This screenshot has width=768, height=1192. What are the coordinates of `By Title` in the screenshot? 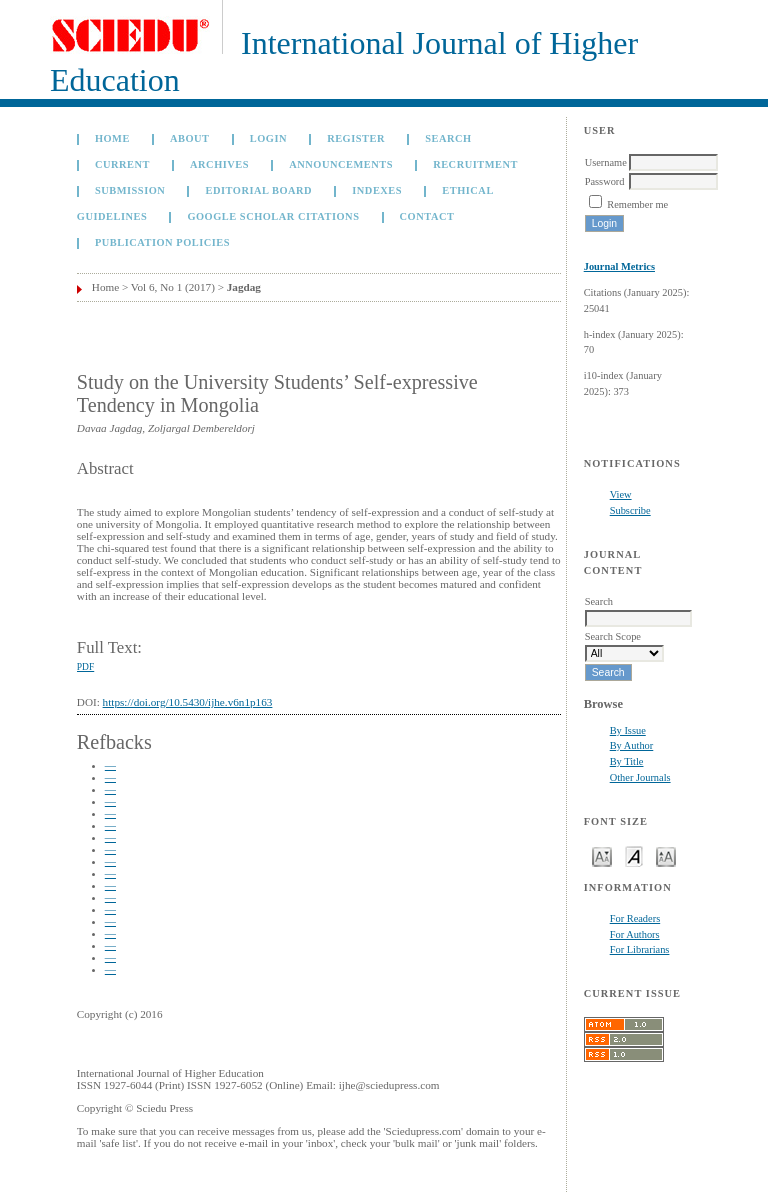 It's located at (627, 761).